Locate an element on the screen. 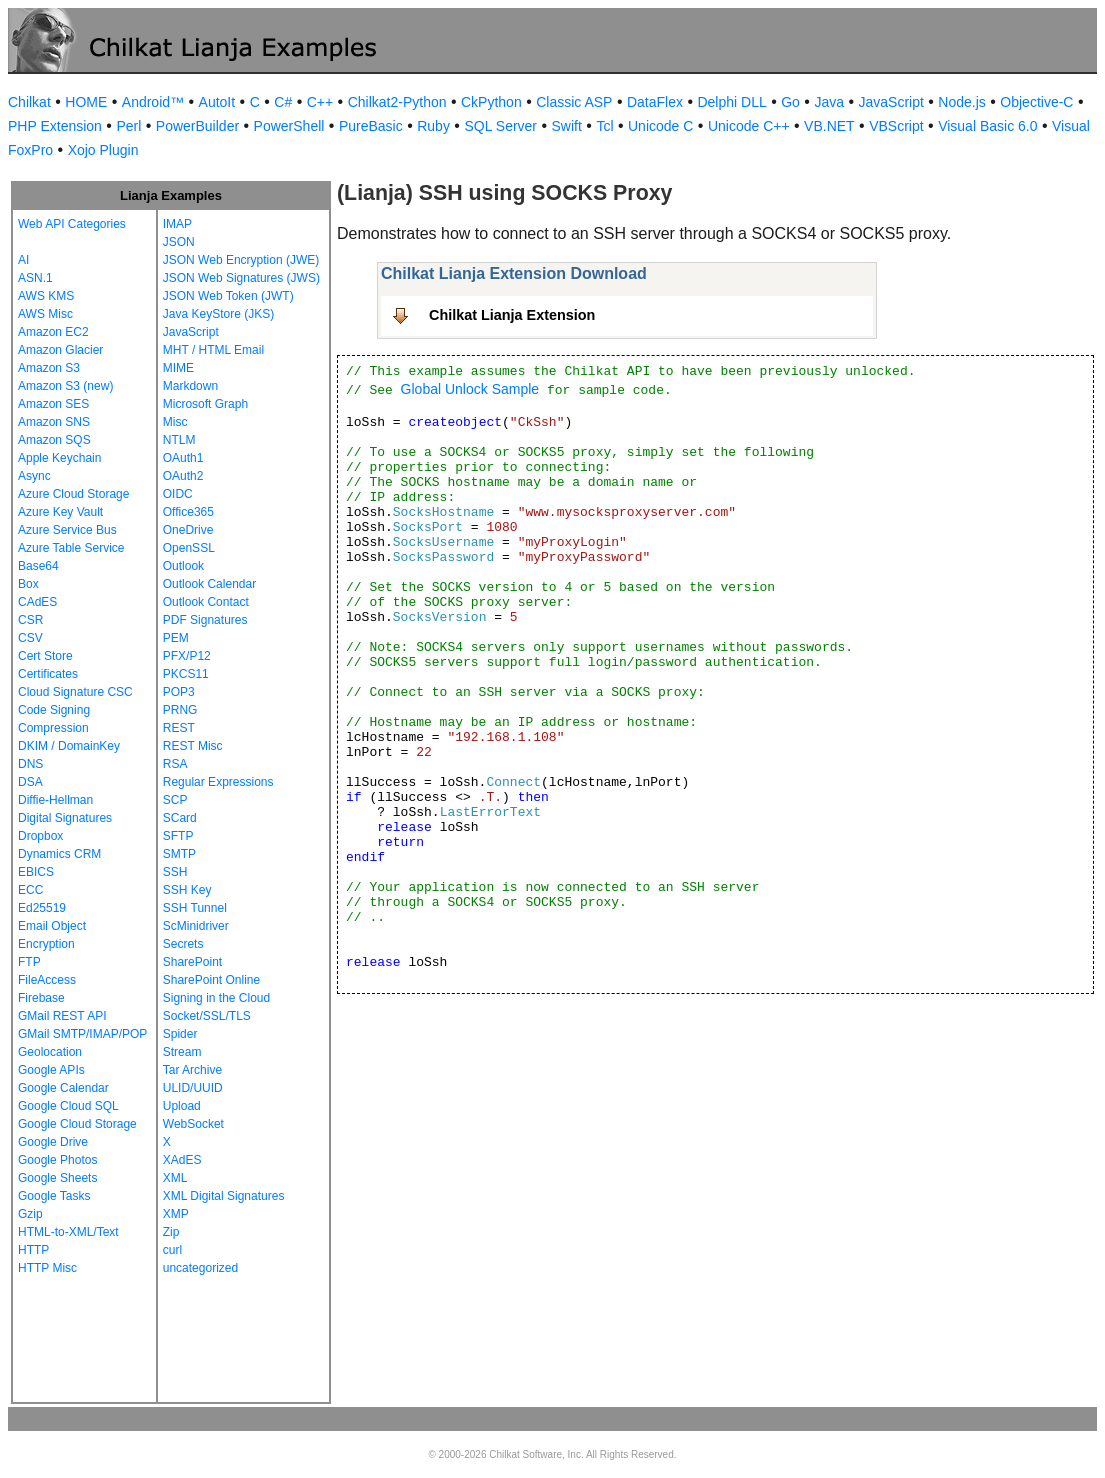  SharePoint is located at coordinates (192, 962).